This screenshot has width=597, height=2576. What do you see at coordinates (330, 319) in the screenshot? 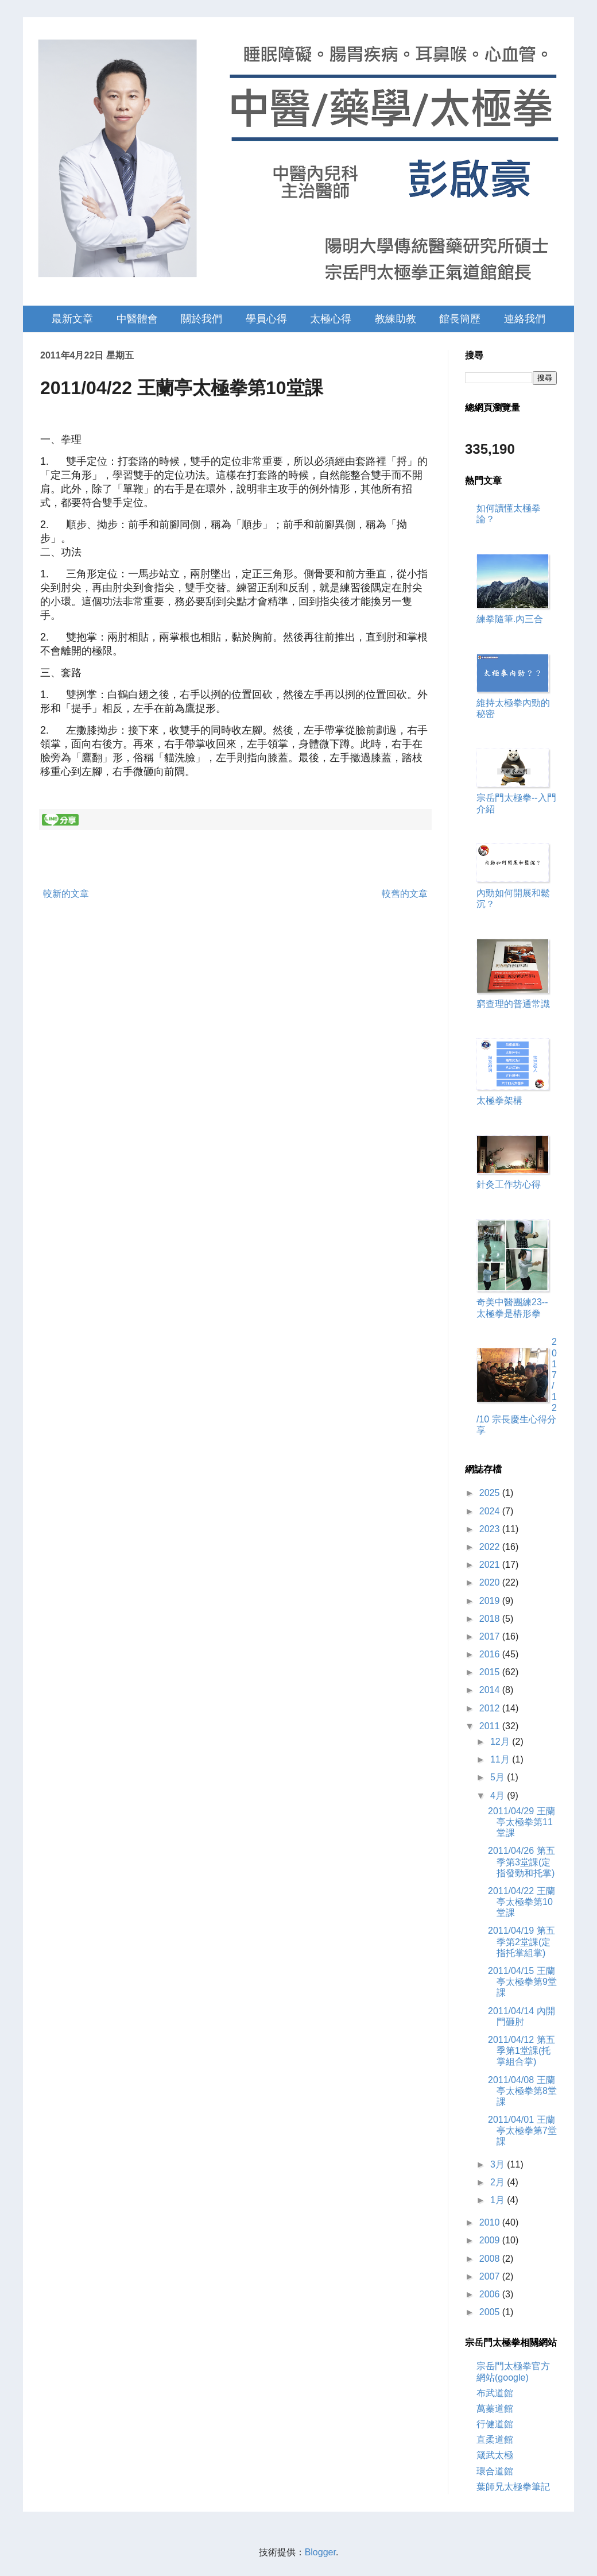
I see `太極心得` at bounding box center [330, 319].